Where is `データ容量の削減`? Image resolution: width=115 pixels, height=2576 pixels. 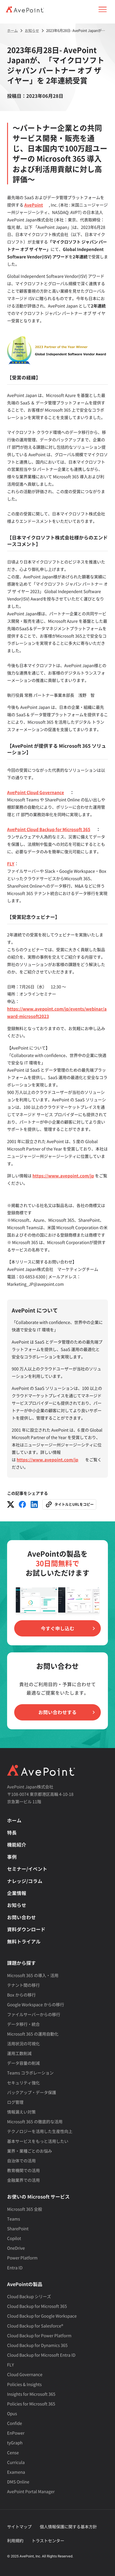
データ容量の削減 is located at coordinates (23, 2063).